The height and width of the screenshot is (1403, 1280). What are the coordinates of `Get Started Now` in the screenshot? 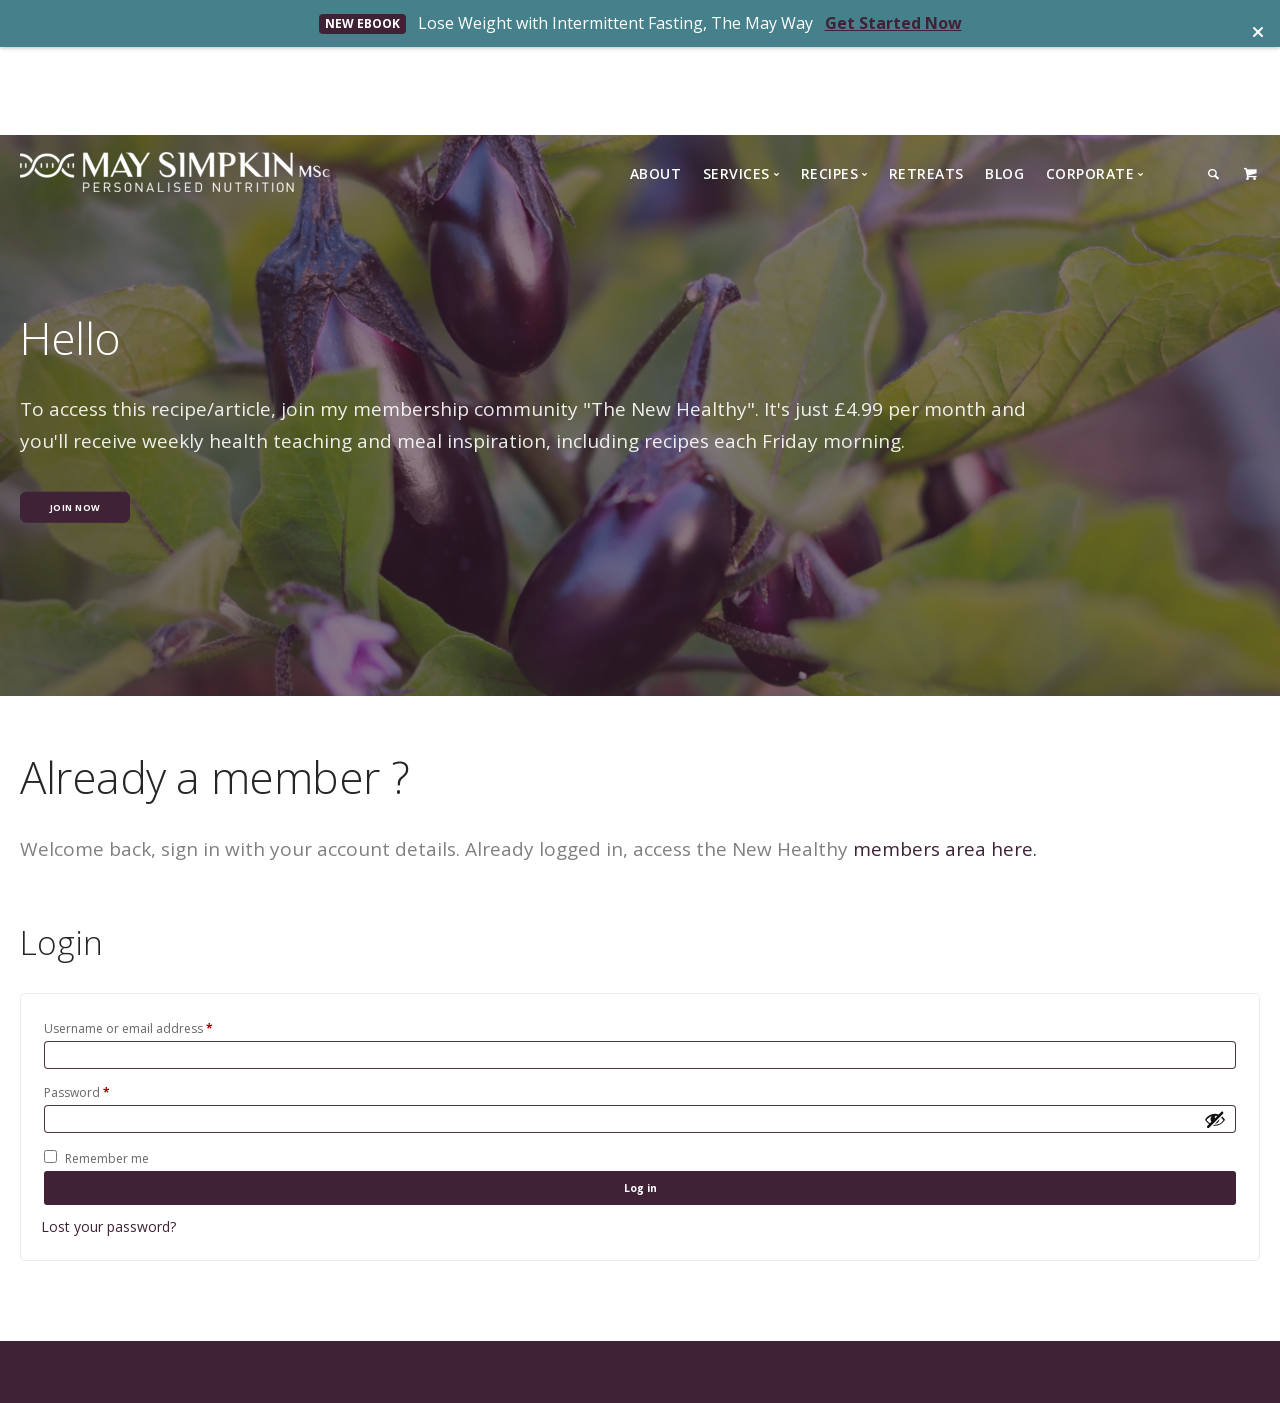 It's located at (893, 23).